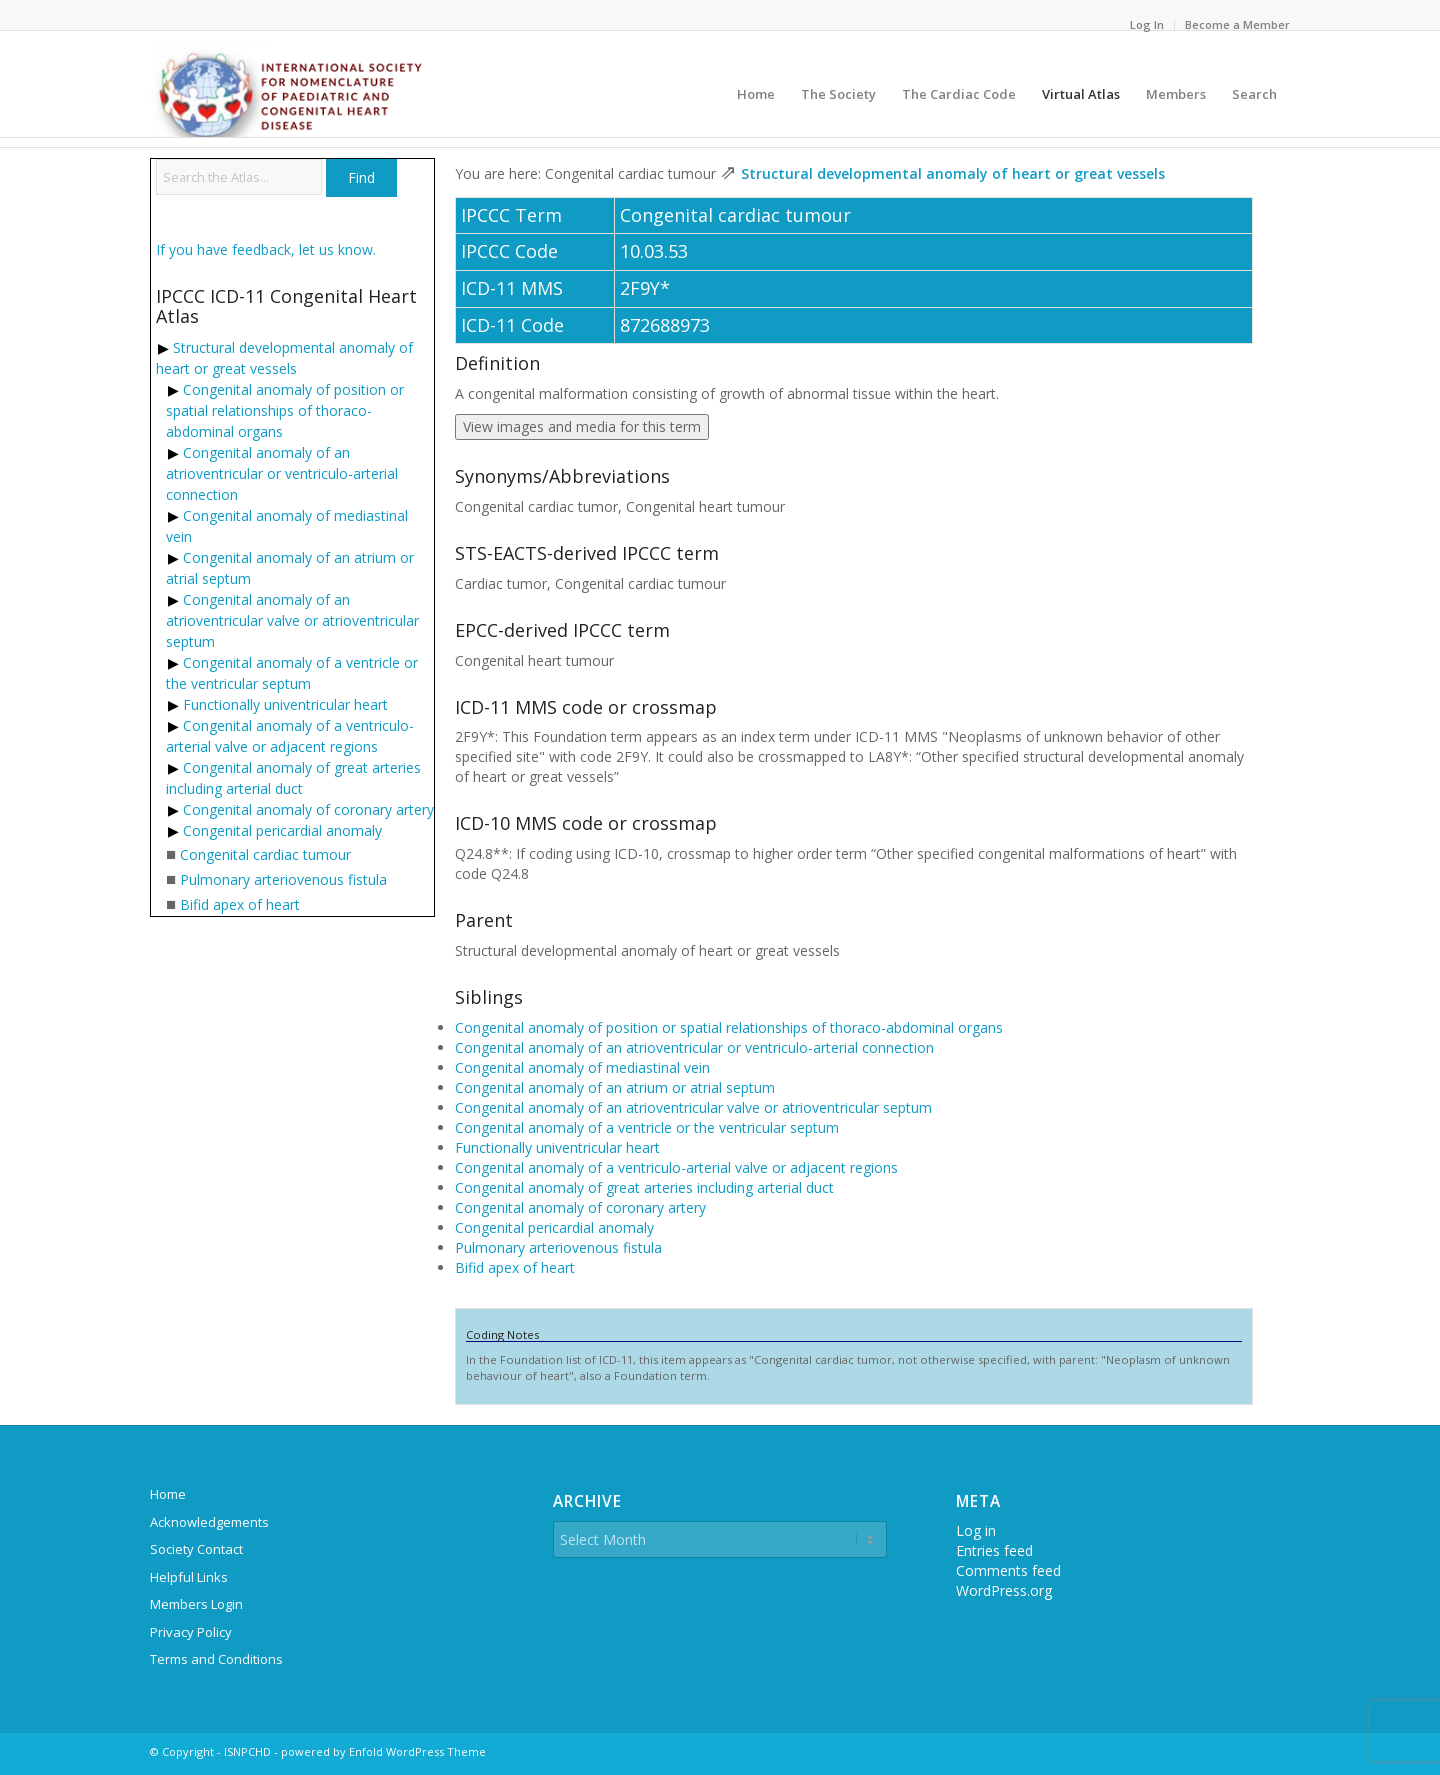  I want to click on powered by Enfold WordPress Theme, so click(383, 1751).